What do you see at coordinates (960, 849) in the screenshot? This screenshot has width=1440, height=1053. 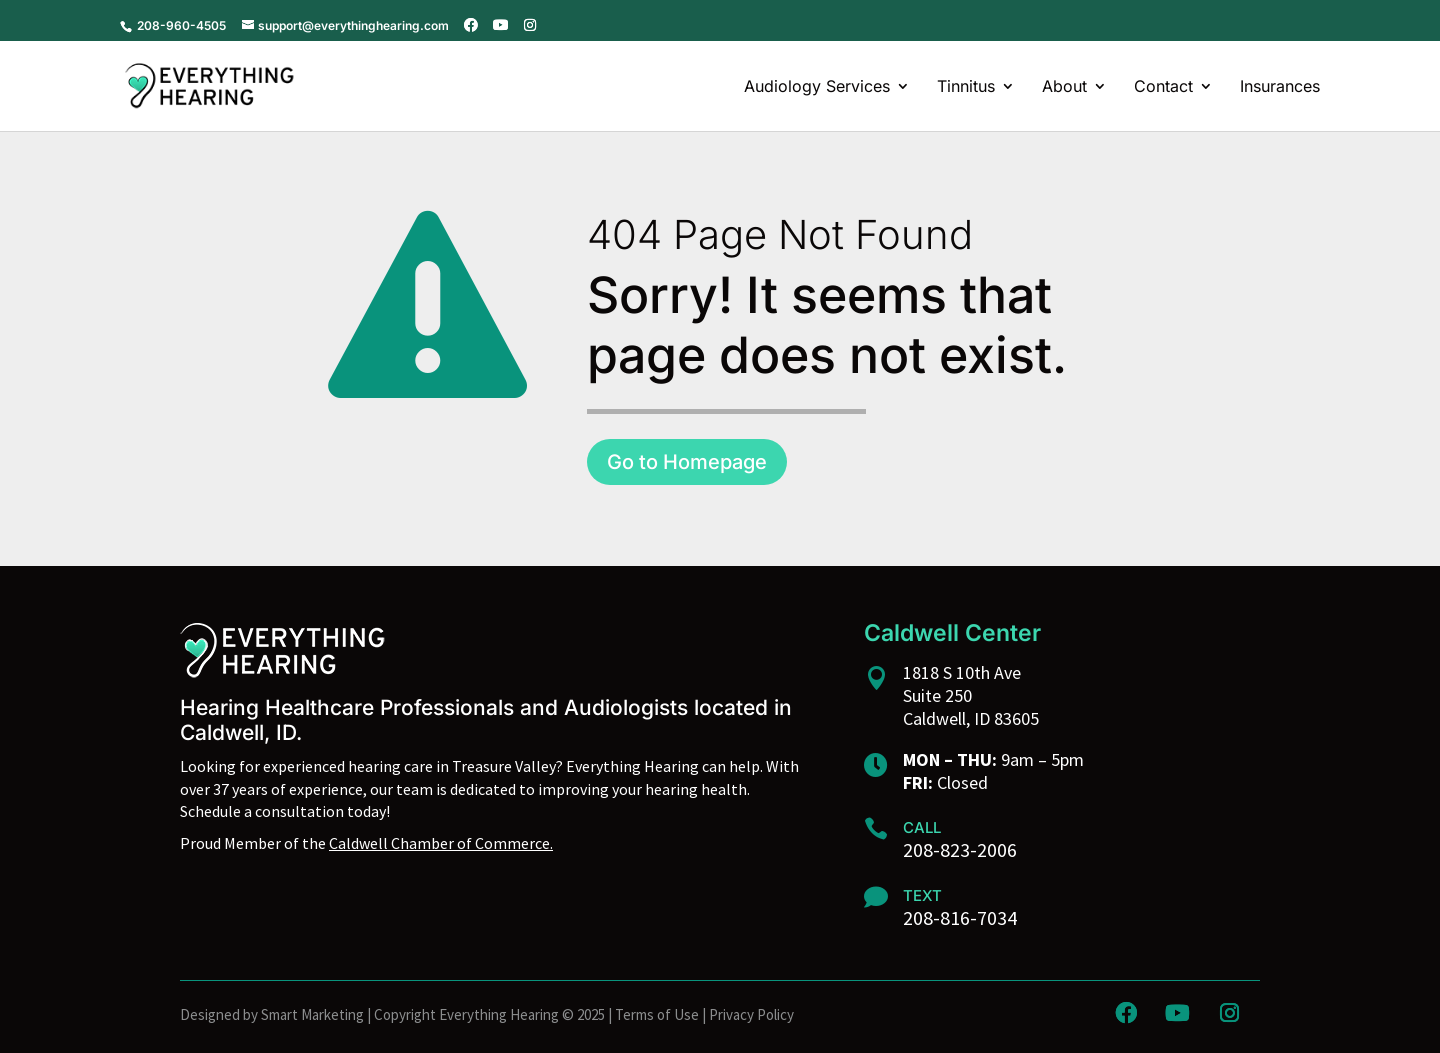 I see `208-823-2006` at bounding box center [960, 849].